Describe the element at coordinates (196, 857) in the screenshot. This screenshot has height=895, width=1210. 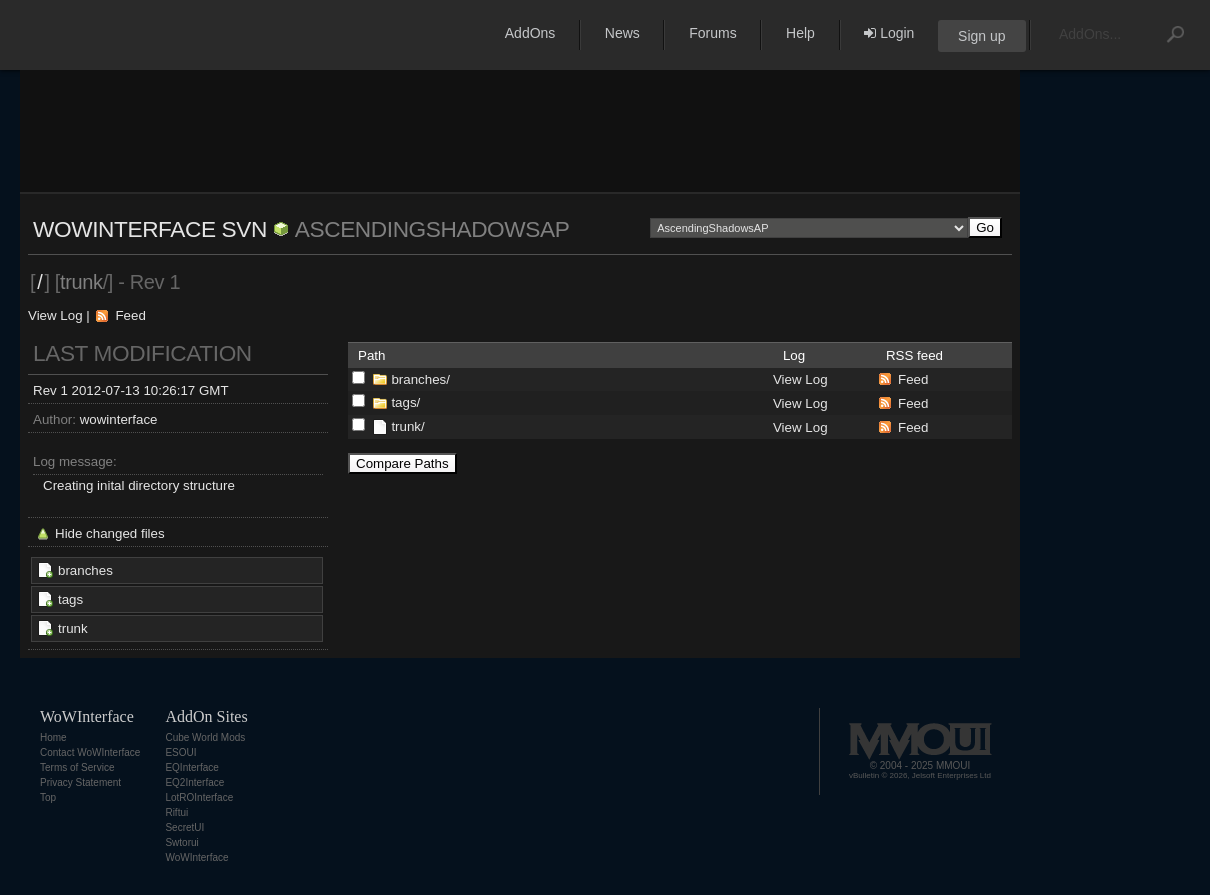
I see `WoWInterface` at that location.